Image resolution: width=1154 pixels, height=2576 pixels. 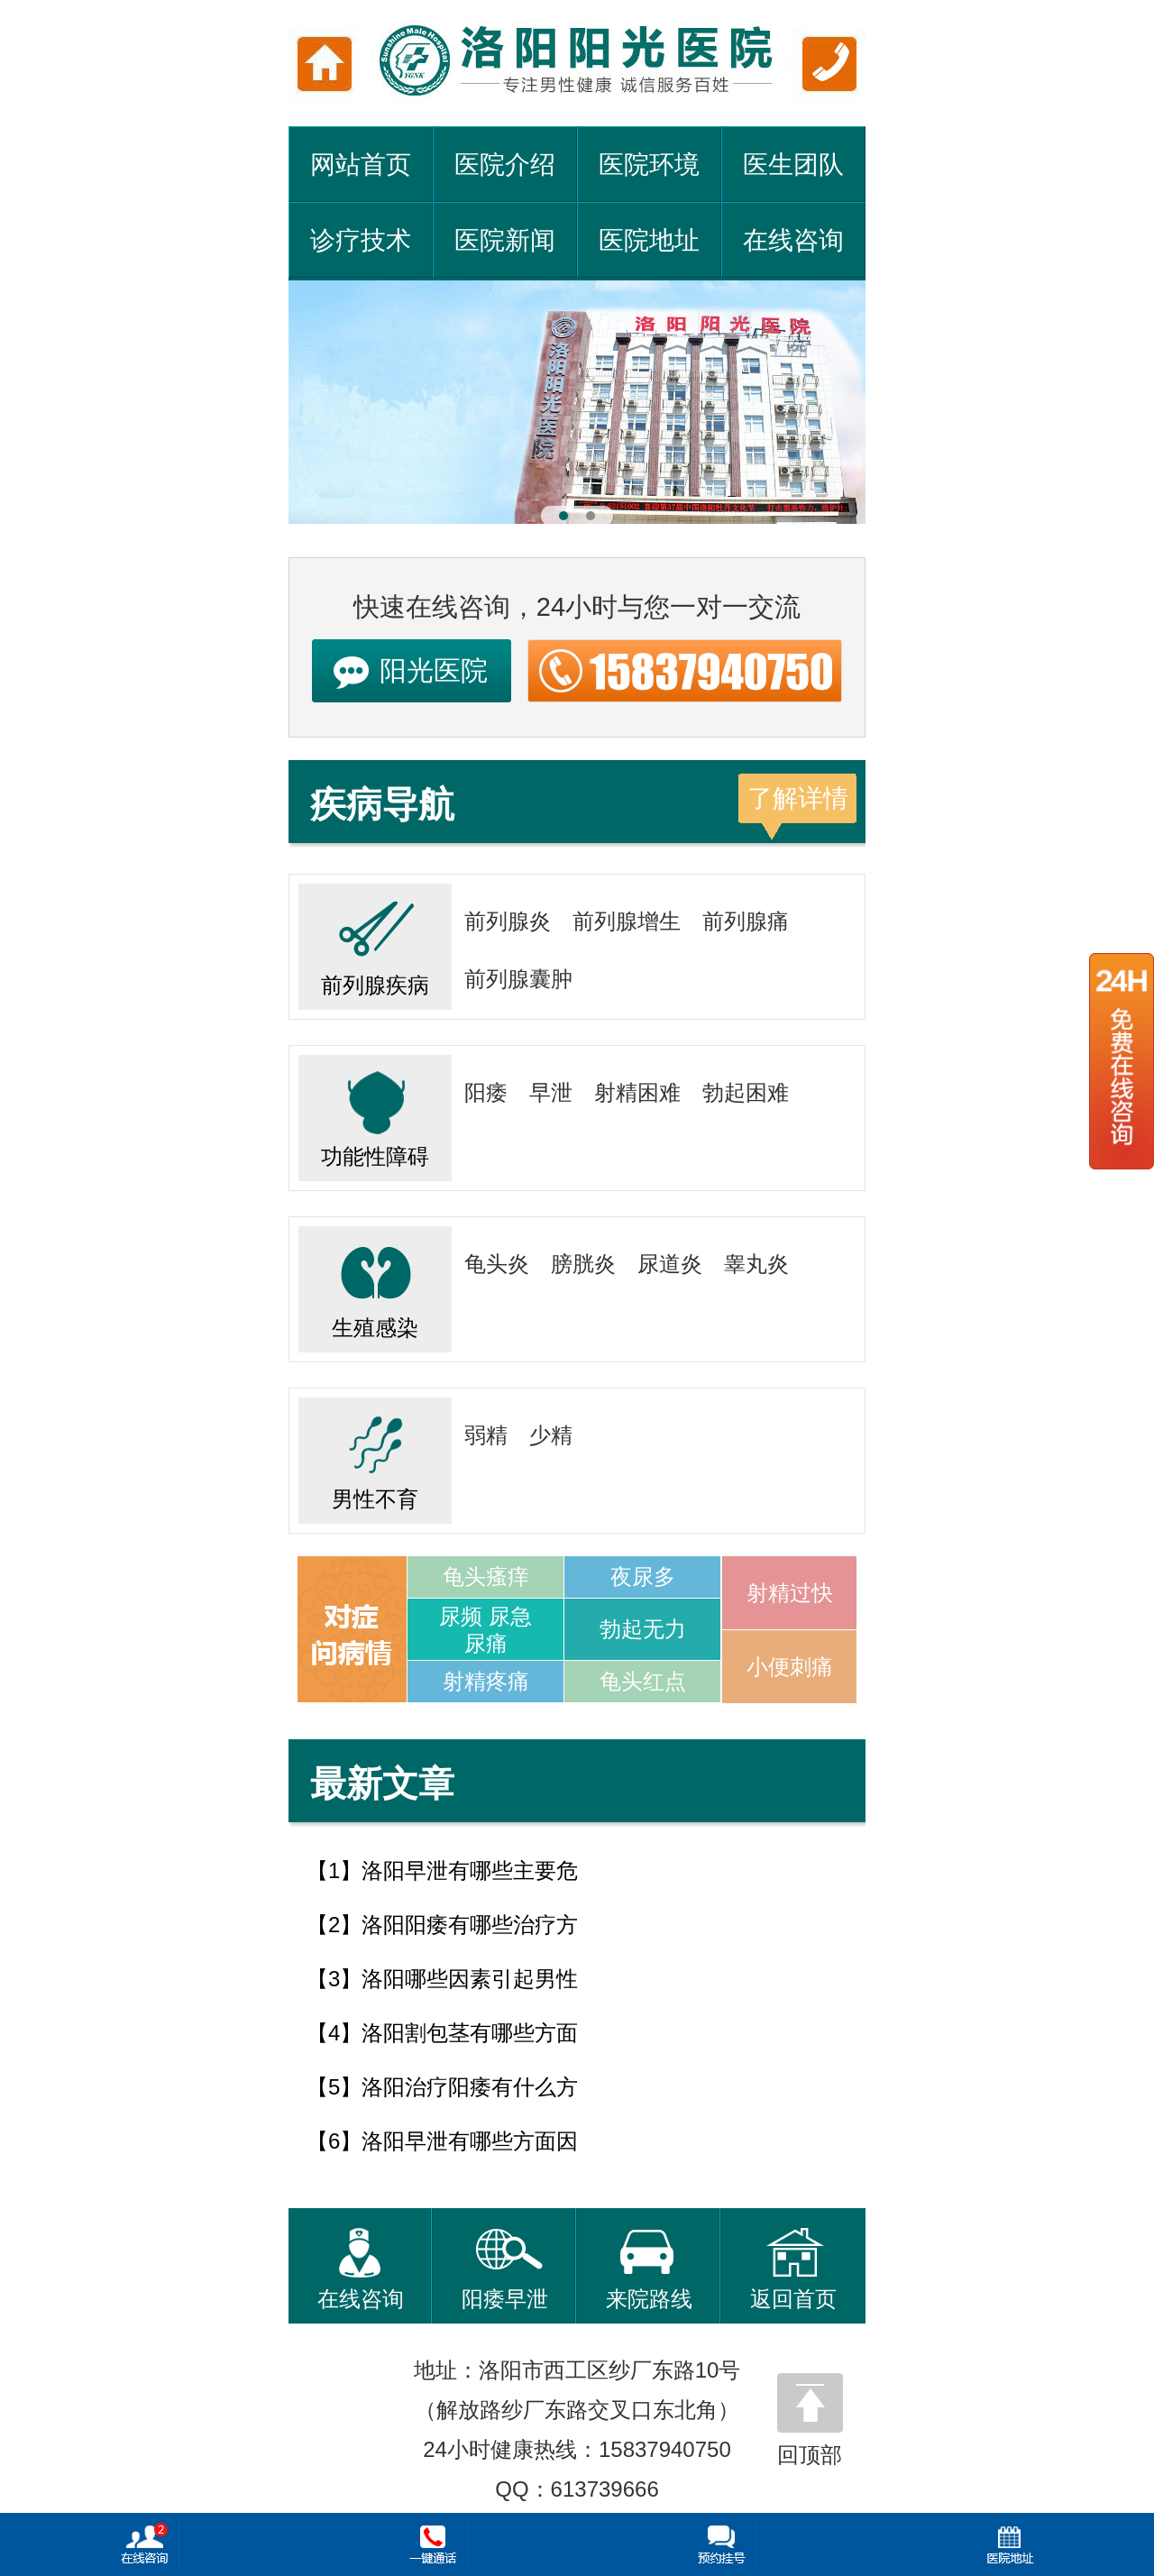 I want to click on 前列腺增生, so click(x=626, y=921).